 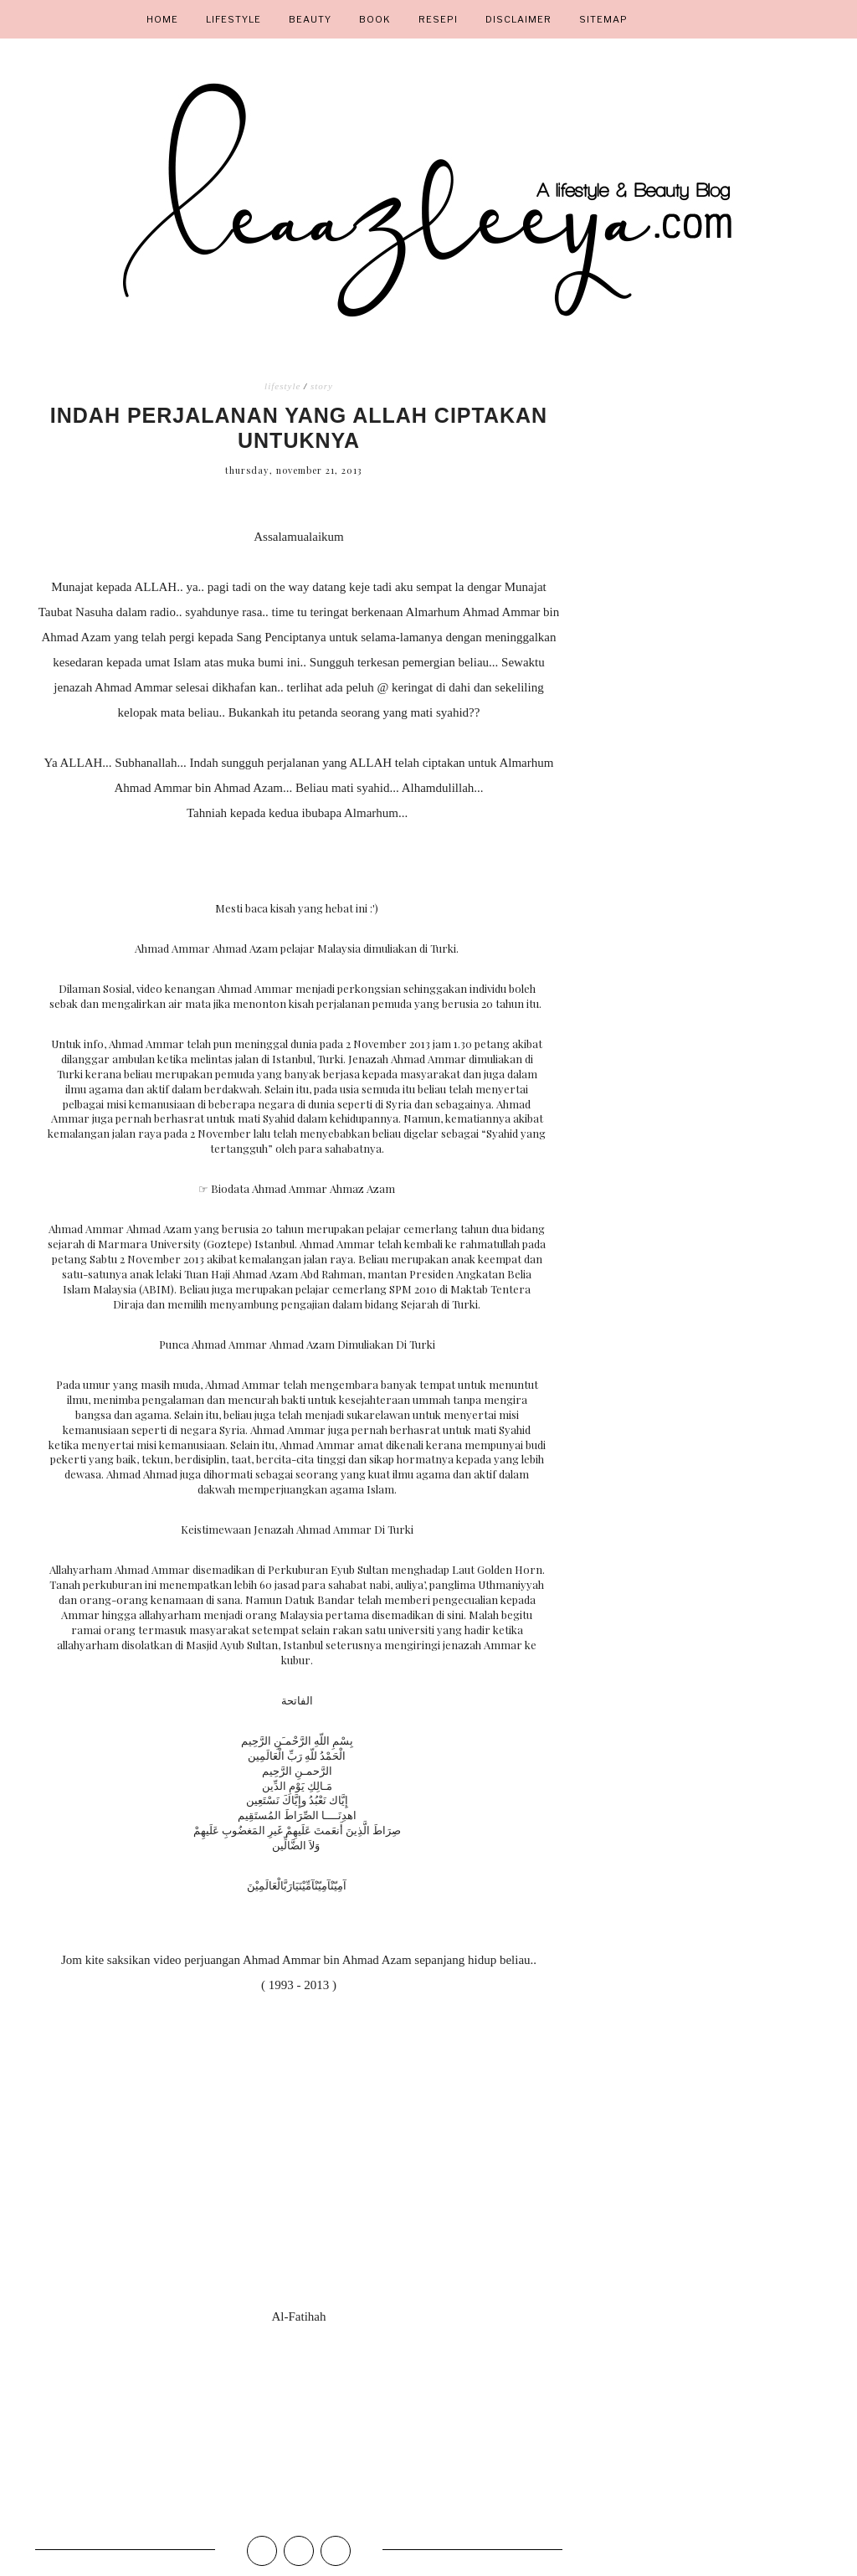 What do you see at coordinates (375, 19) in the screenshot?
I see `Book` at bounding box center [375, 19].